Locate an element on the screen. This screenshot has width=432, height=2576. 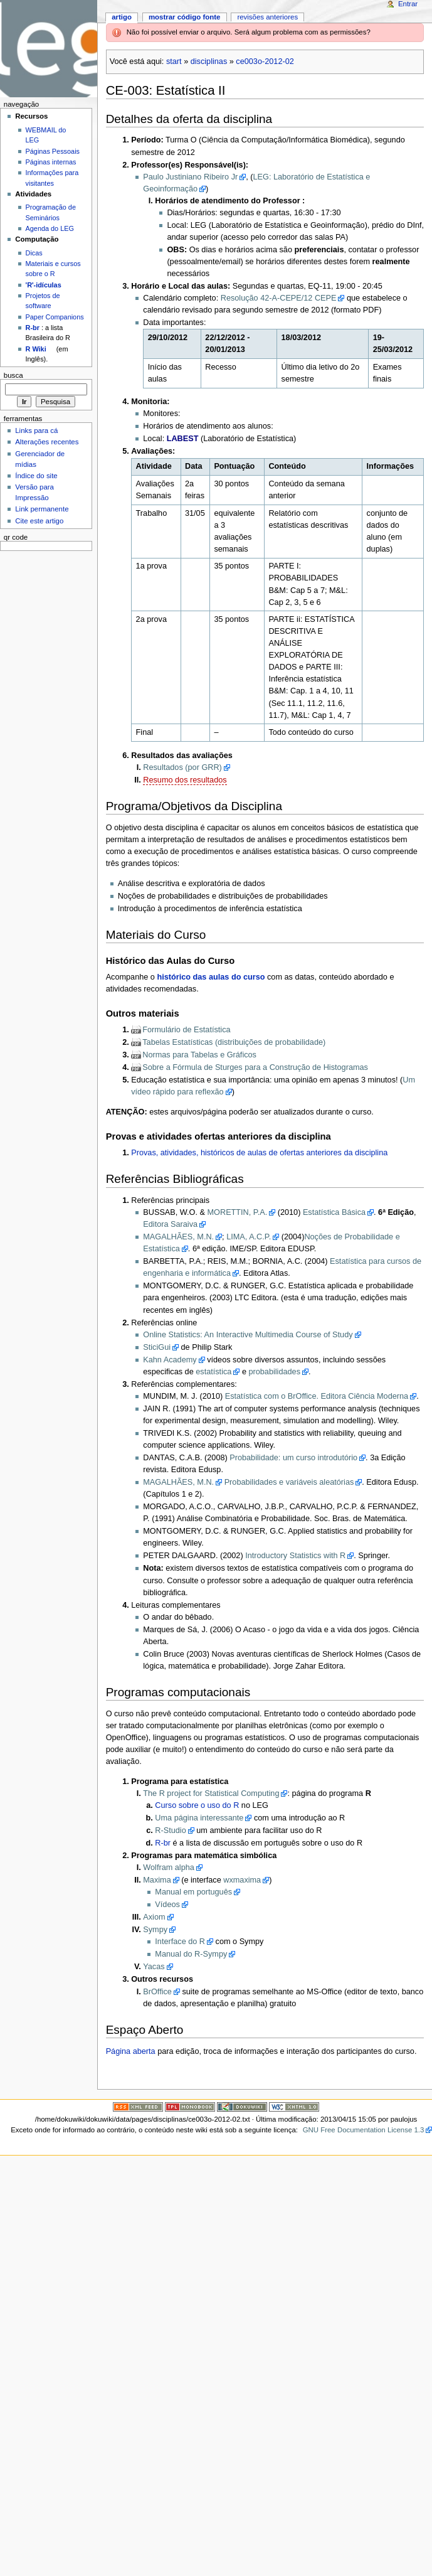
Normas para Tabelas e Gráficos is located at coordinates (199, 1054).